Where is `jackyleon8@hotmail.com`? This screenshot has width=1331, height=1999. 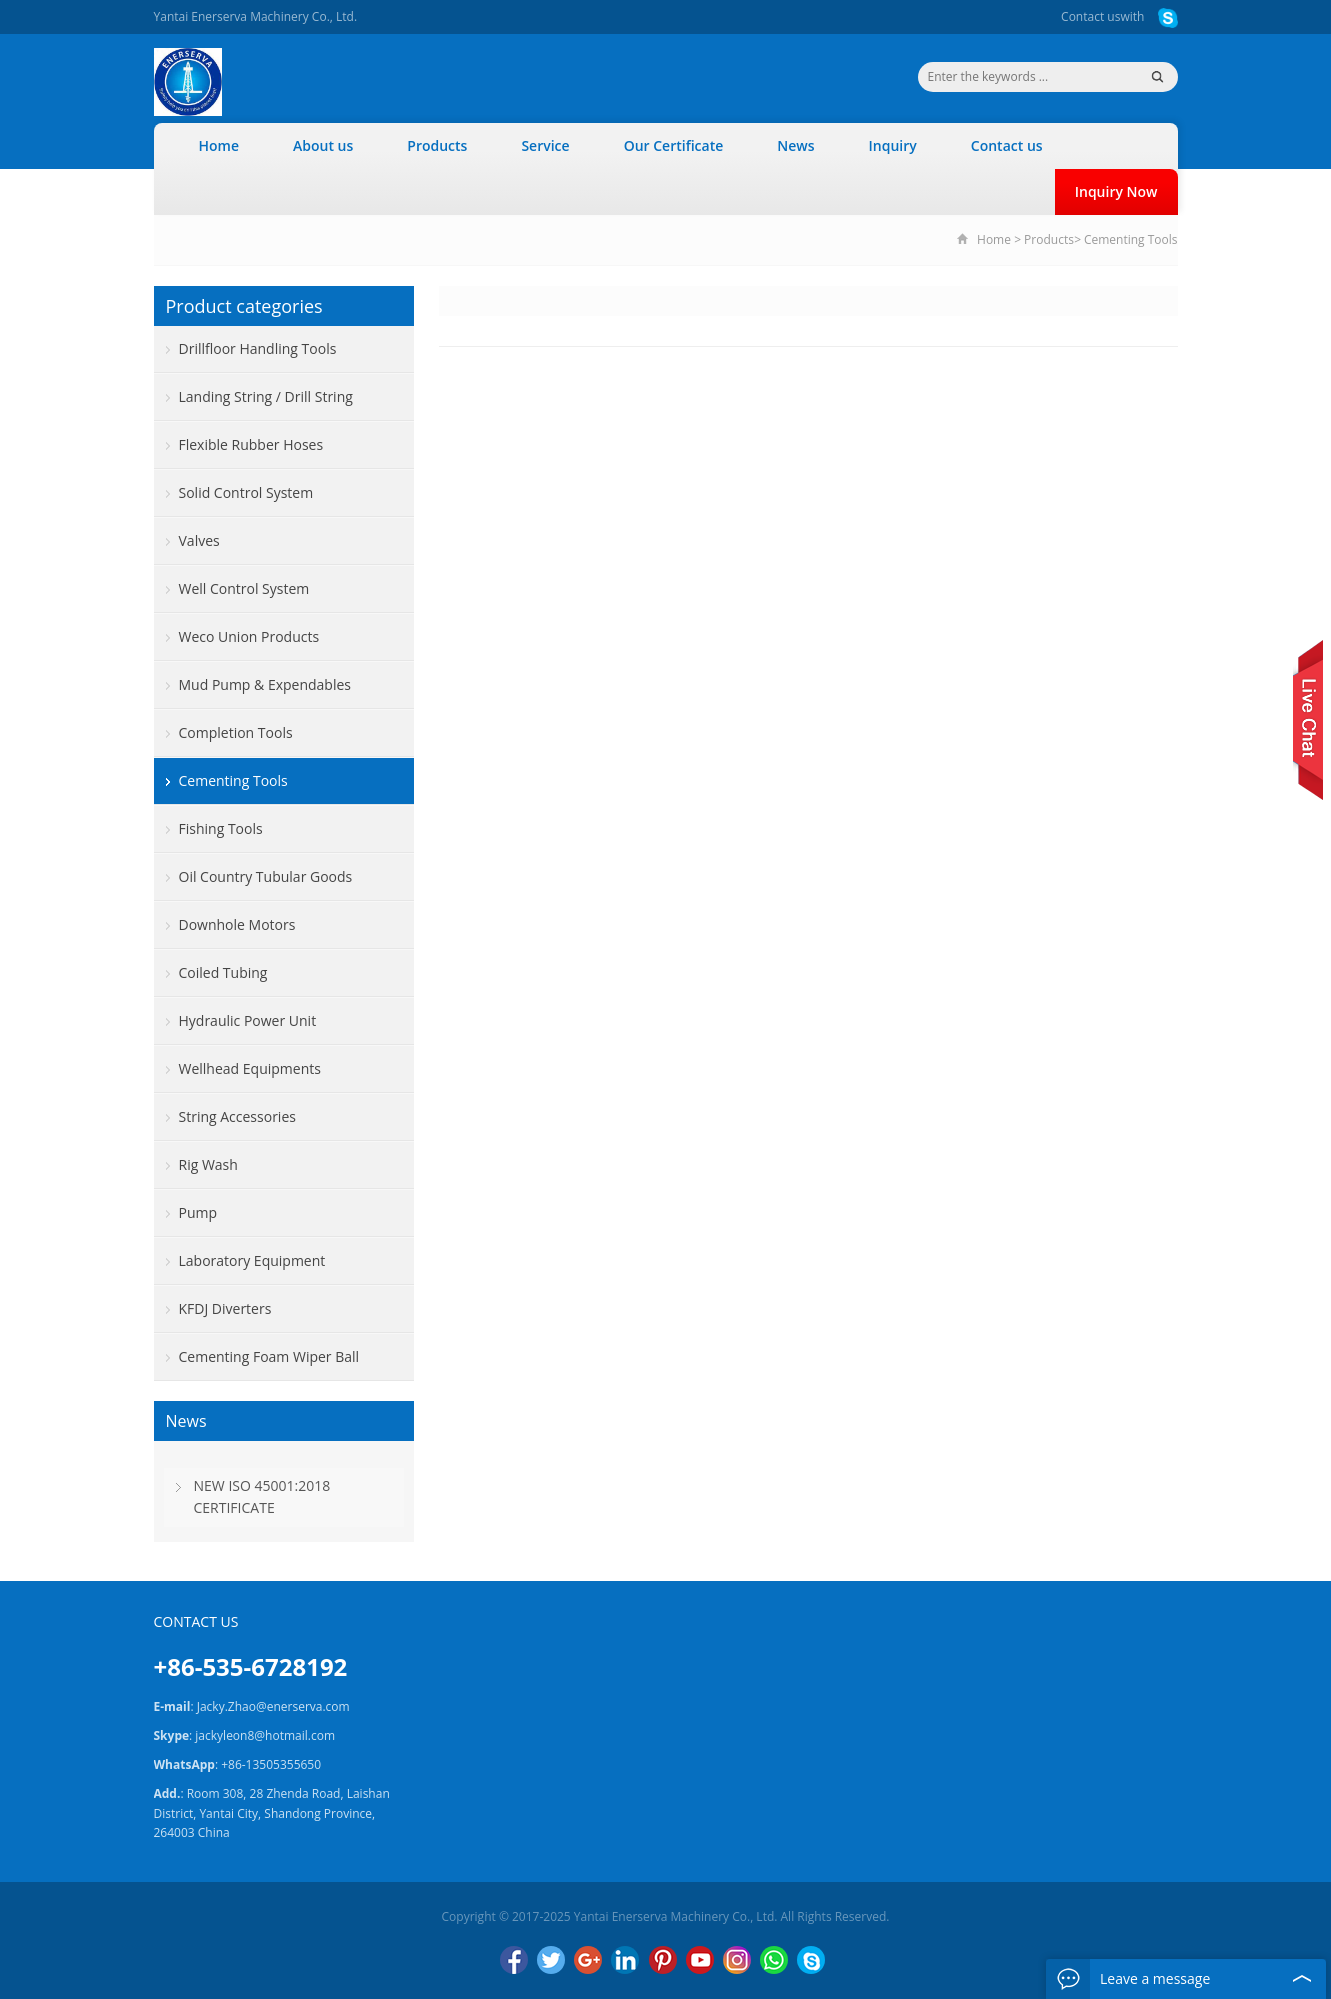 jackyleon8@hotmail.com is located at coordinates (265, 1735).